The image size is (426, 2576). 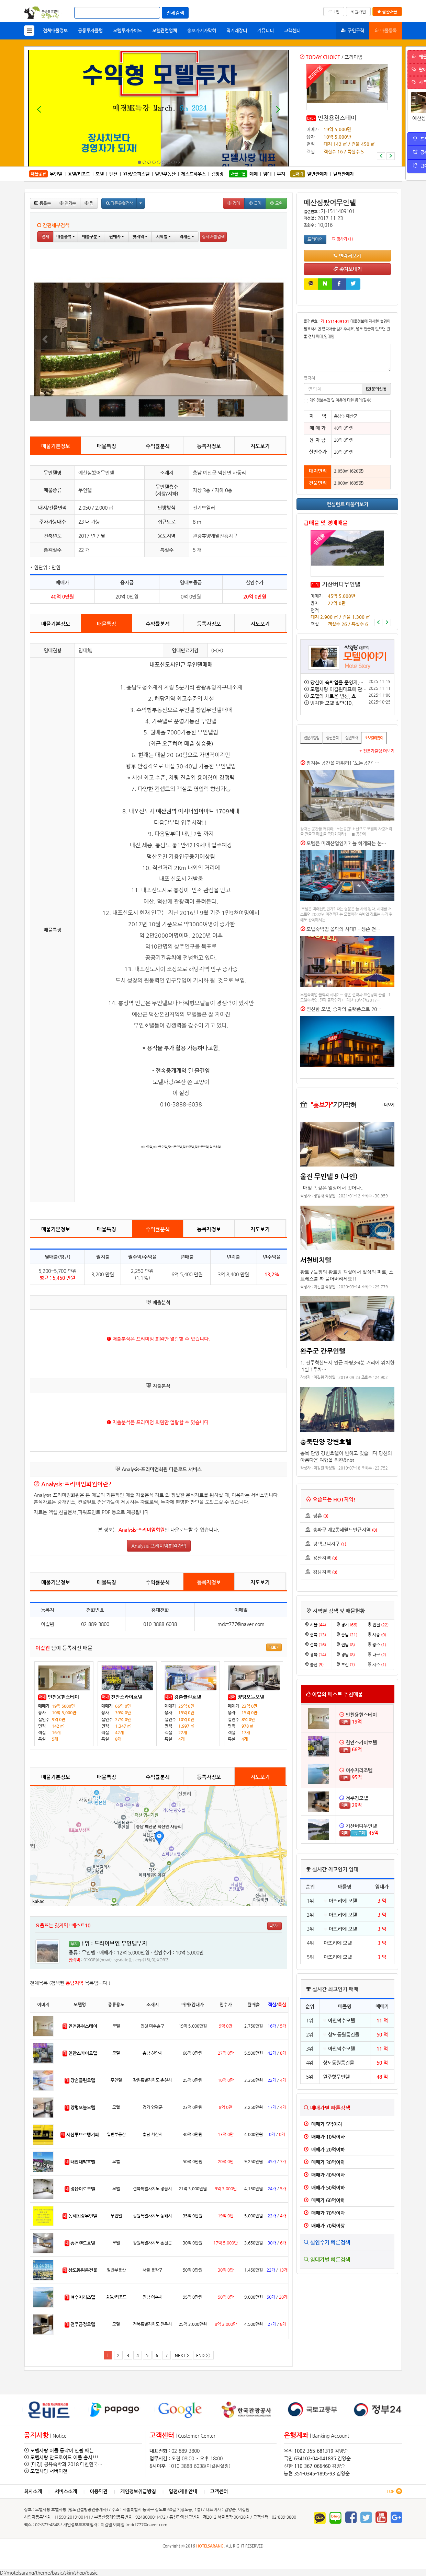 I want to click on 구인구직, so click(x=352, y=30).